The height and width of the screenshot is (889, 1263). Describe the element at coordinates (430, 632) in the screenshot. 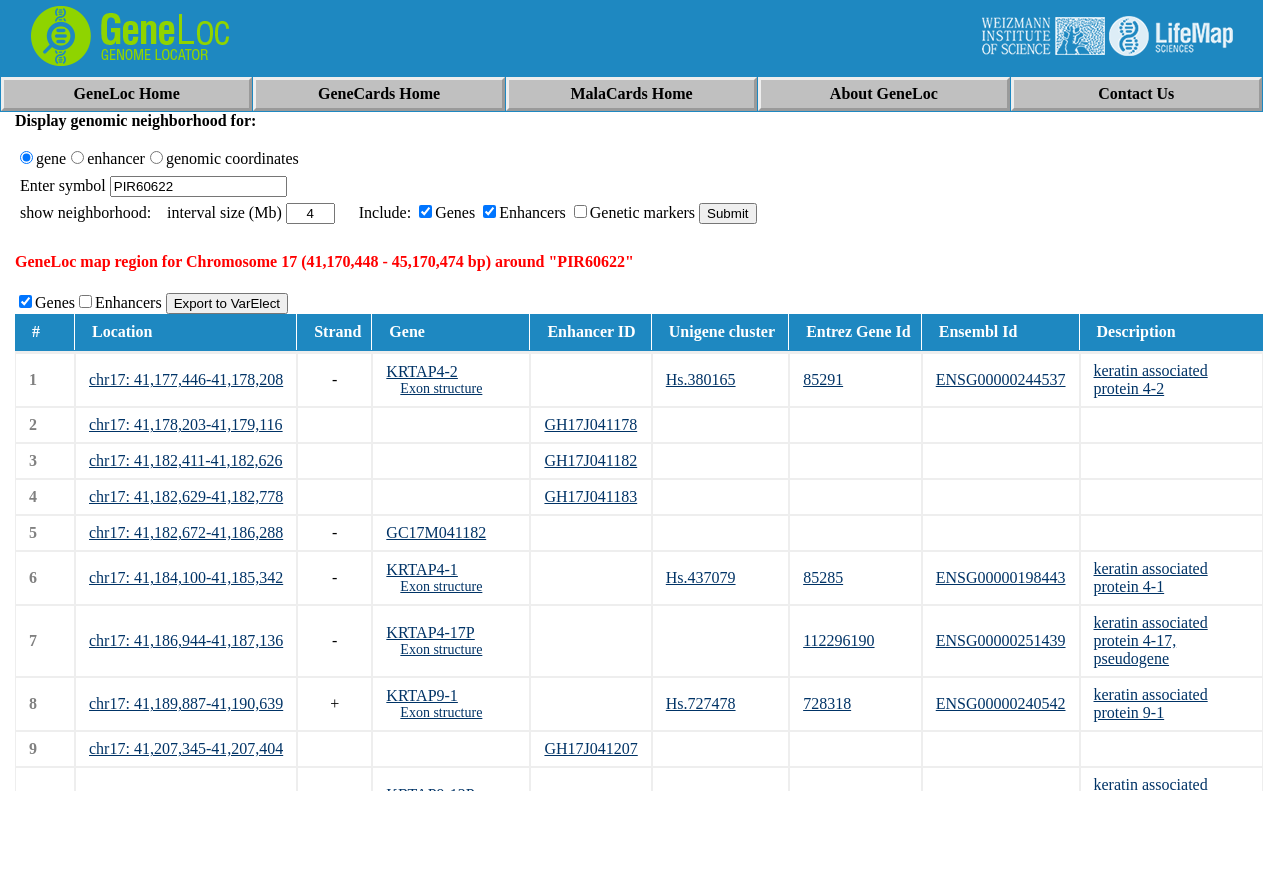

I see `KRTAP4-17P` at that location.